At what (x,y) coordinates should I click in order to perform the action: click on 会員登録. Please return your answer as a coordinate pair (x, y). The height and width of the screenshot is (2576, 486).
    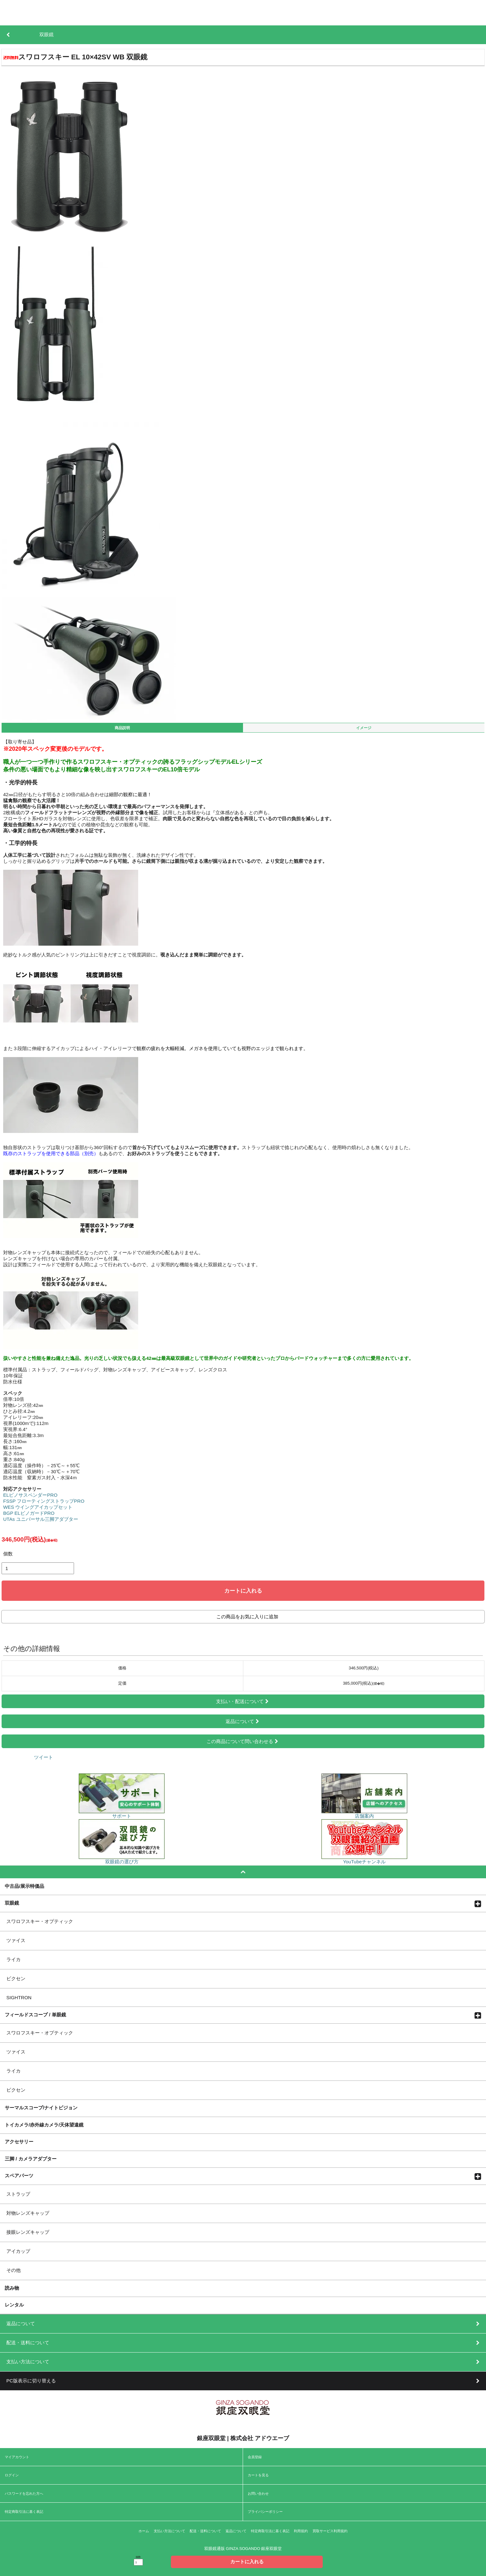
    Looking at the image, I should click on (255, 2457).